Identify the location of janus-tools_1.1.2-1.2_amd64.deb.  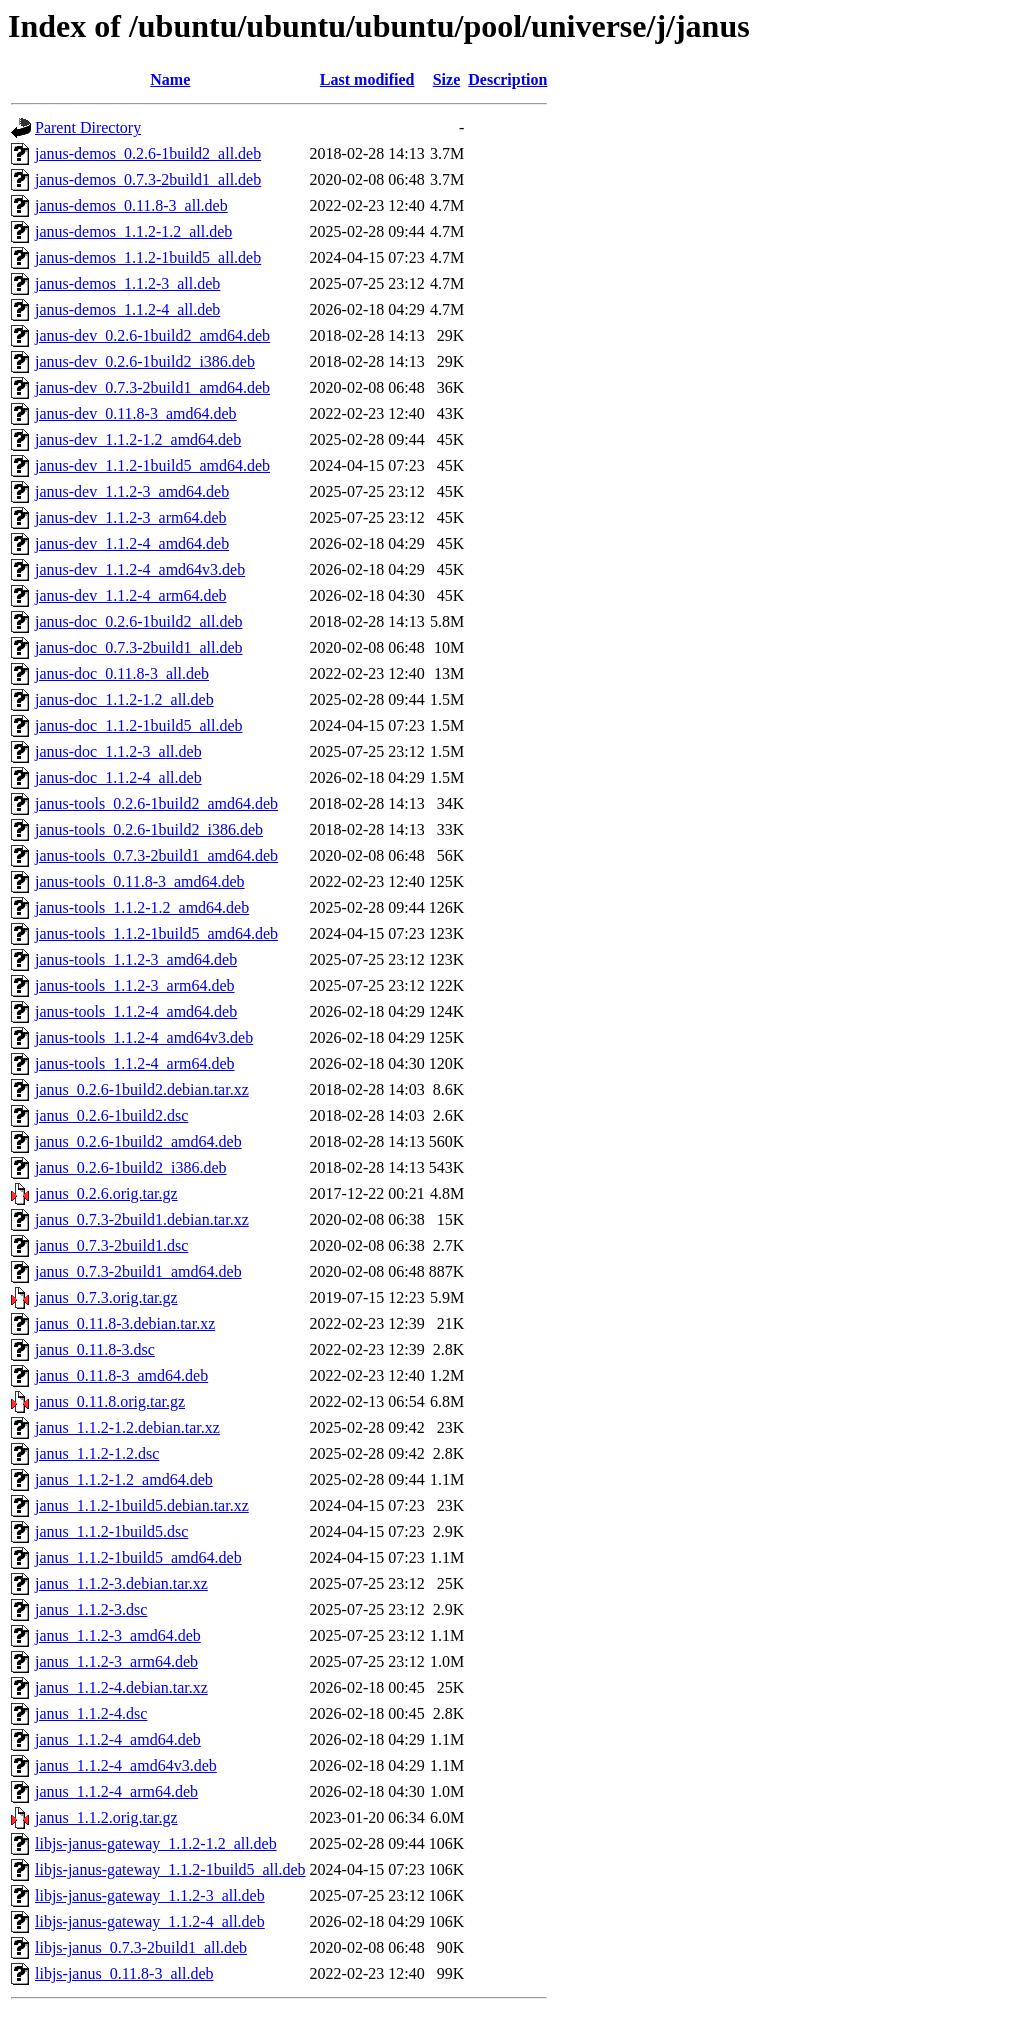
(142, 907).